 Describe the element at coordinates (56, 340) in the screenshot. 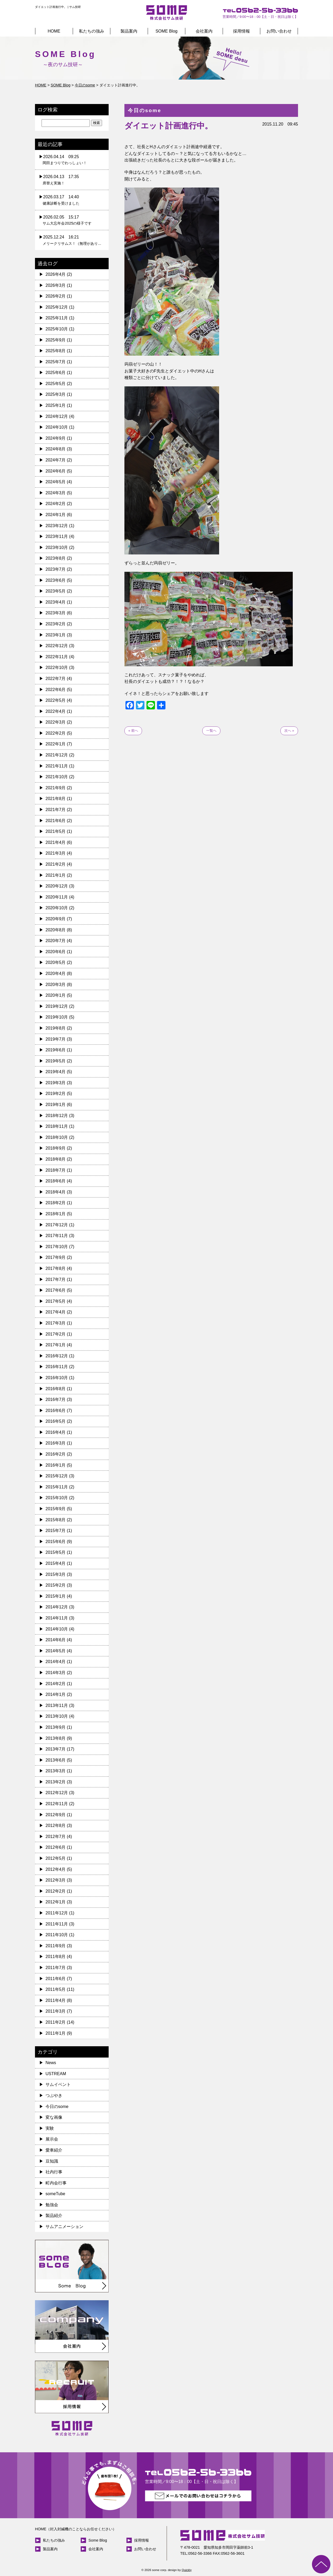

I see `2025年9月` at that location.